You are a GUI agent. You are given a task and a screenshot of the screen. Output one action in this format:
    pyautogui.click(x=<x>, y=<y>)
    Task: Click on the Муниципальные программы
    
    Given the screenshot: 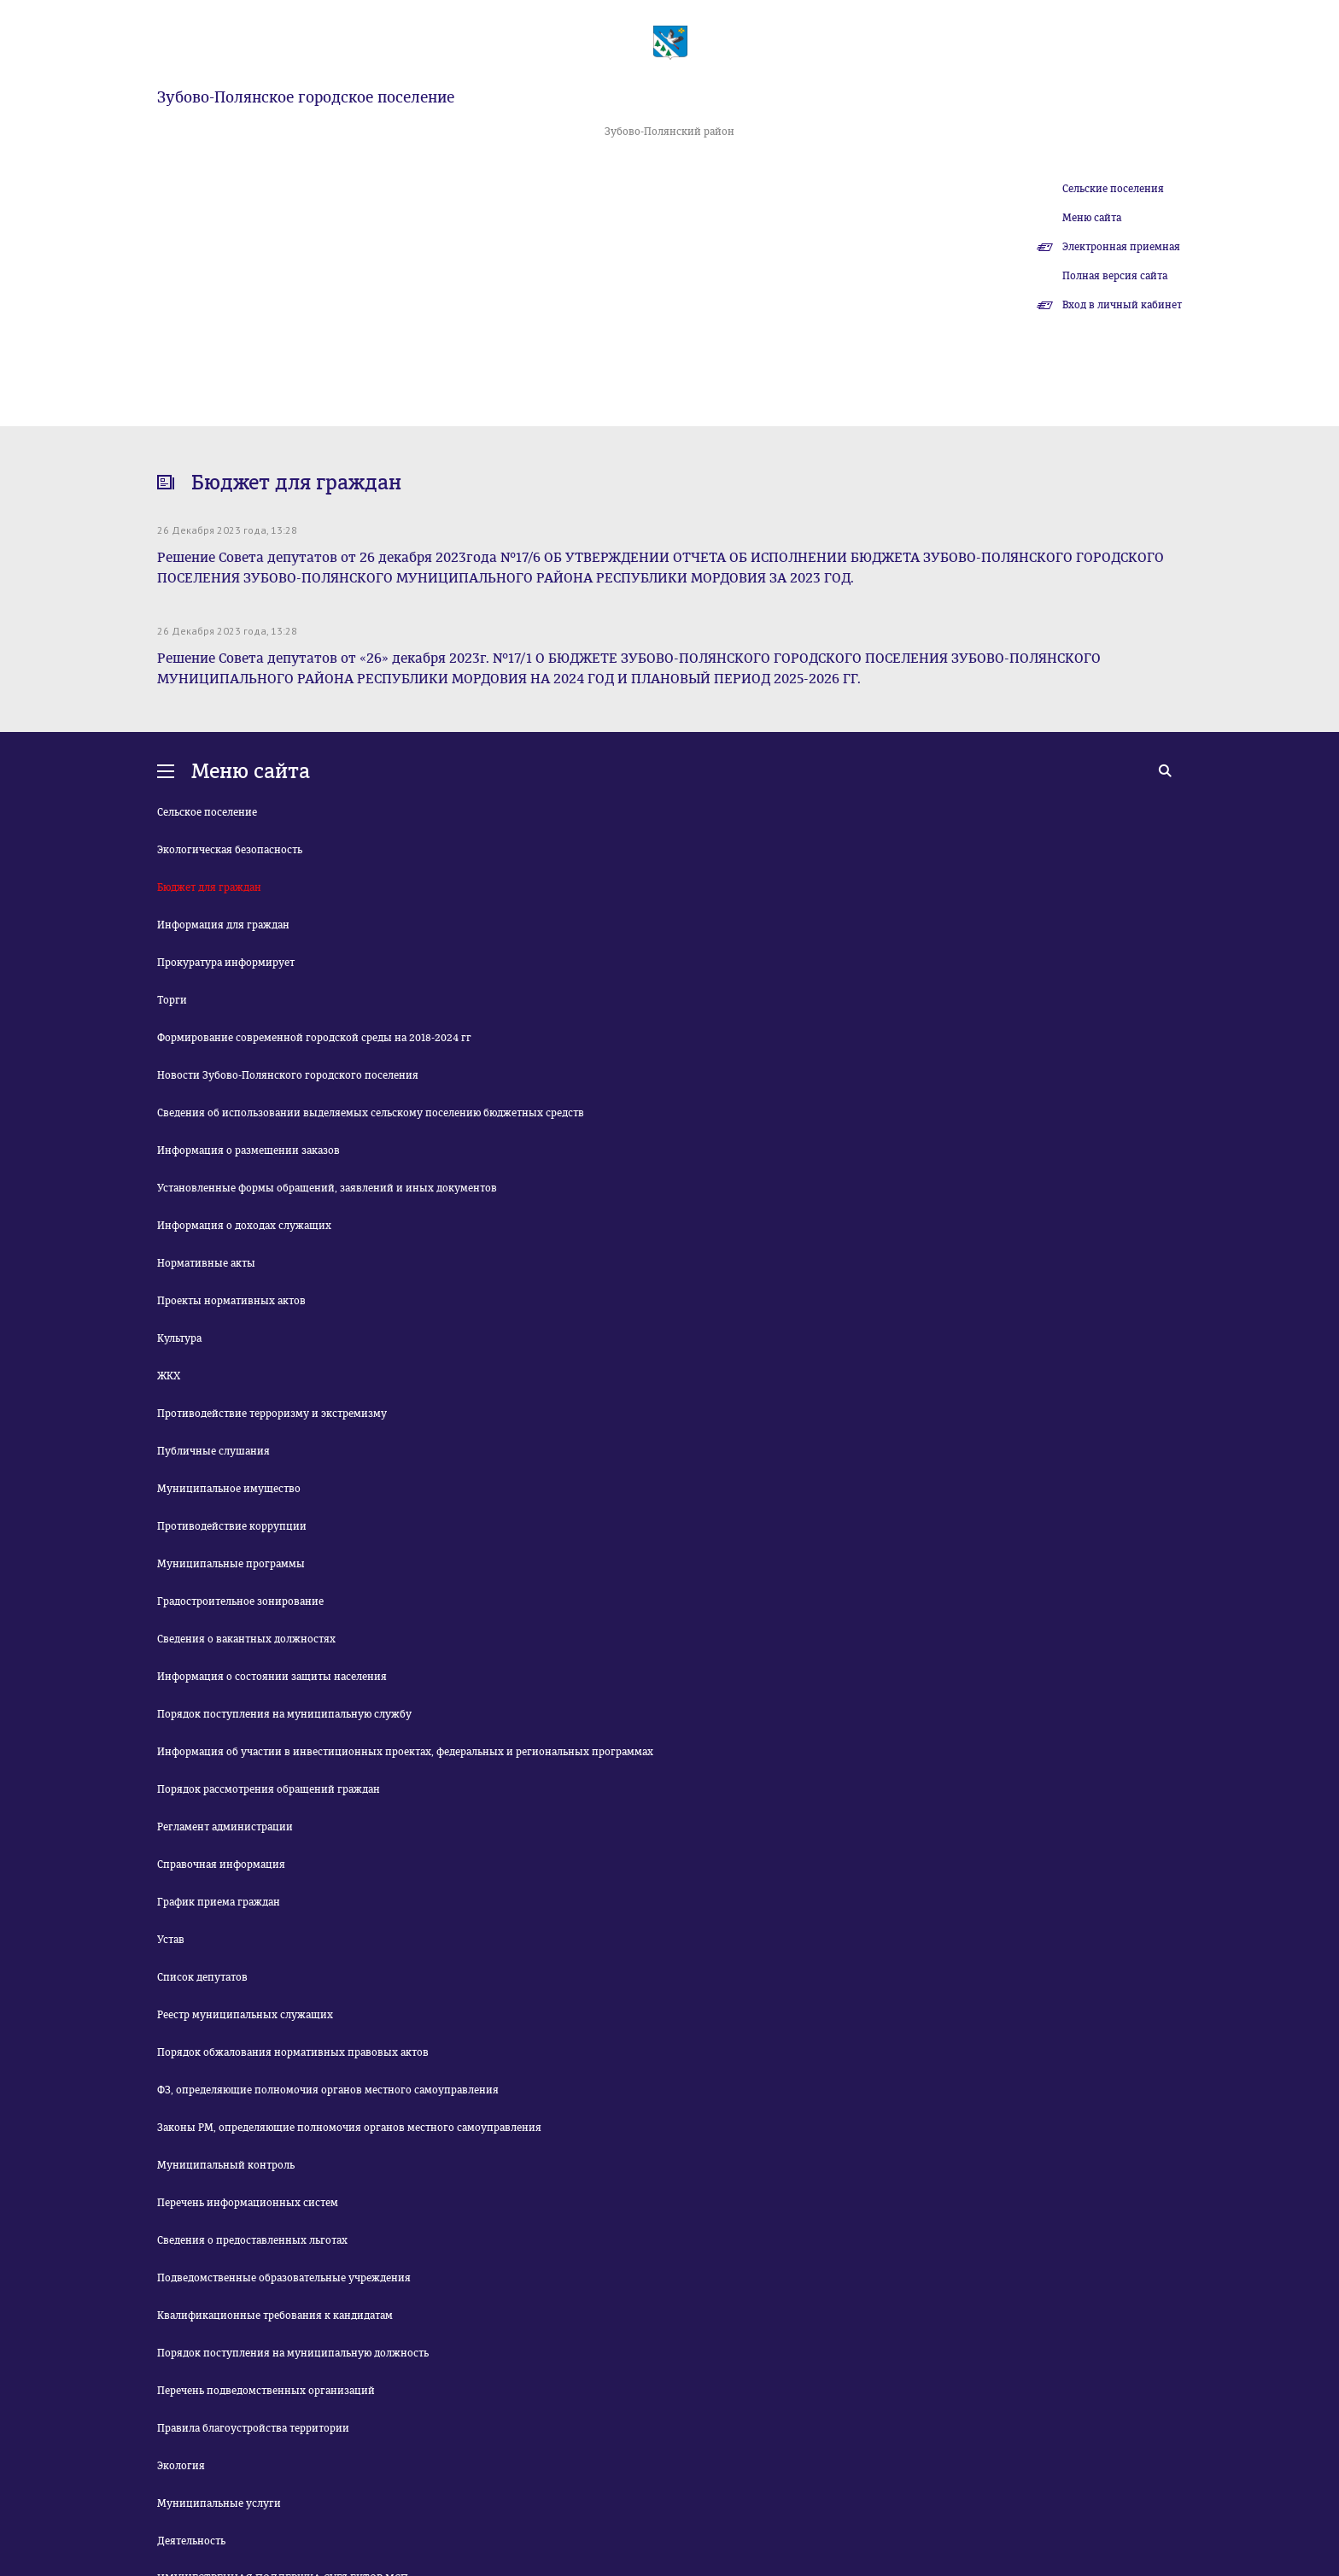 What is the action you would take?
    pyautogui.click(x=231, y=1564)
    